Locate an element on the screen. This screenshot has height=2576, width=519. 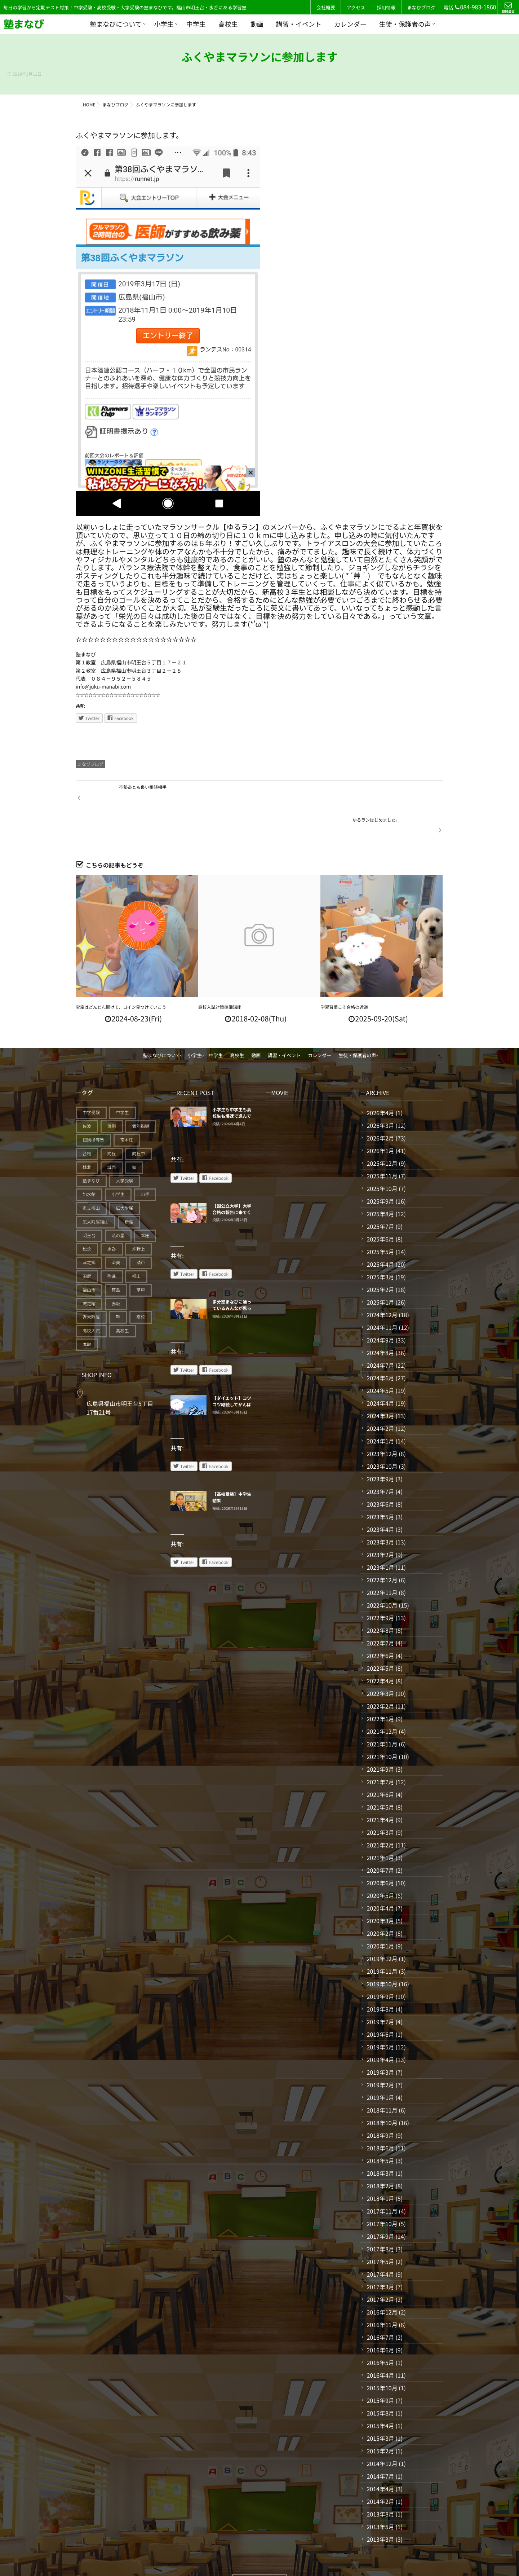
草戸 [草戸 (124個の項目)] is located at coordinates (140, 1258).